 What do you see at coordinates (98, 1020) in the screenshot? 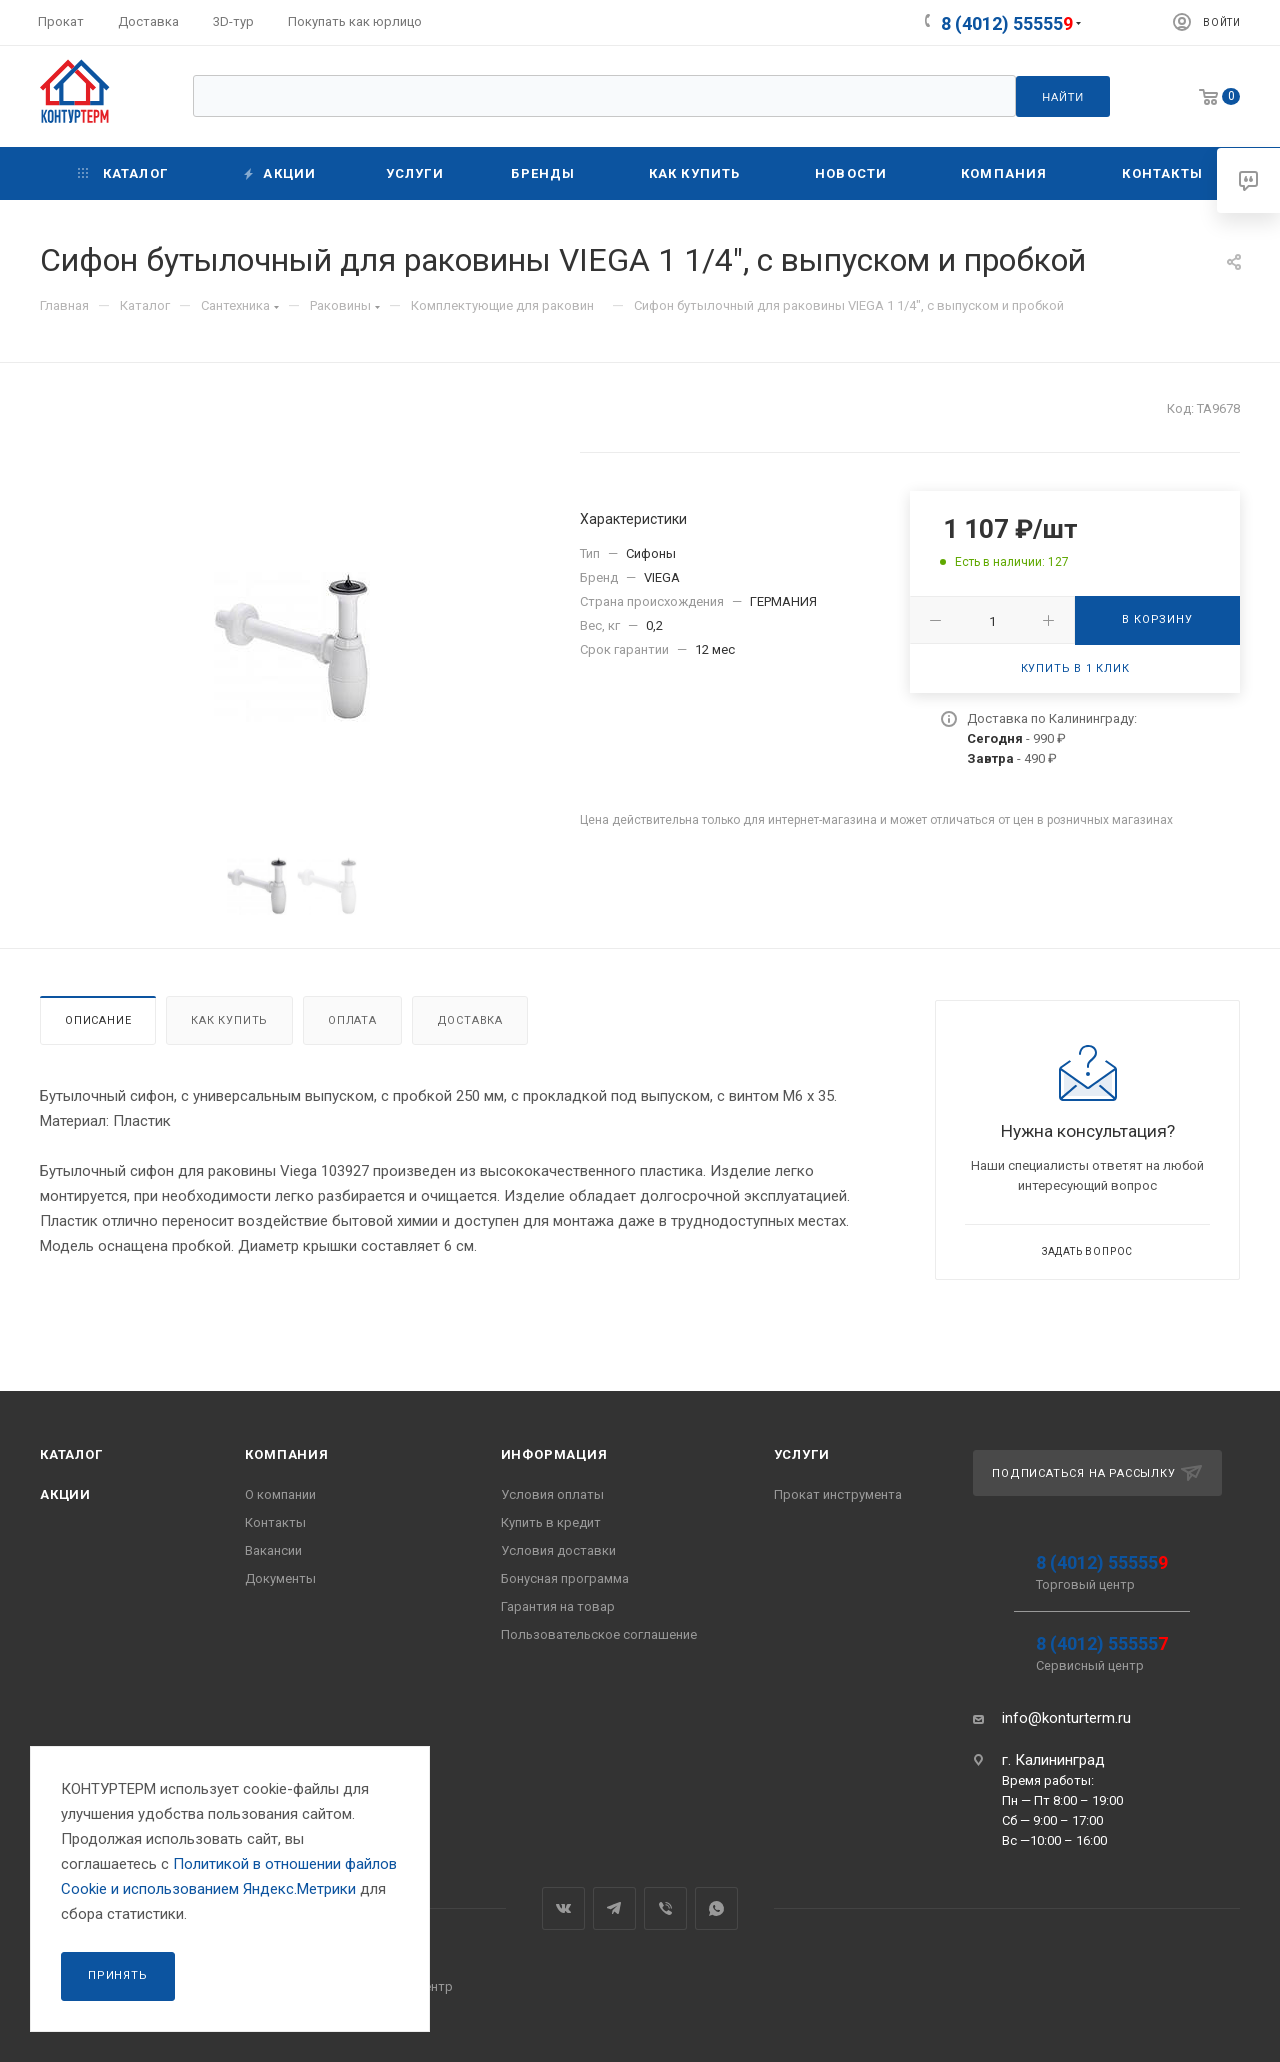
I see `Описание` at bounding box center [98, 1020].